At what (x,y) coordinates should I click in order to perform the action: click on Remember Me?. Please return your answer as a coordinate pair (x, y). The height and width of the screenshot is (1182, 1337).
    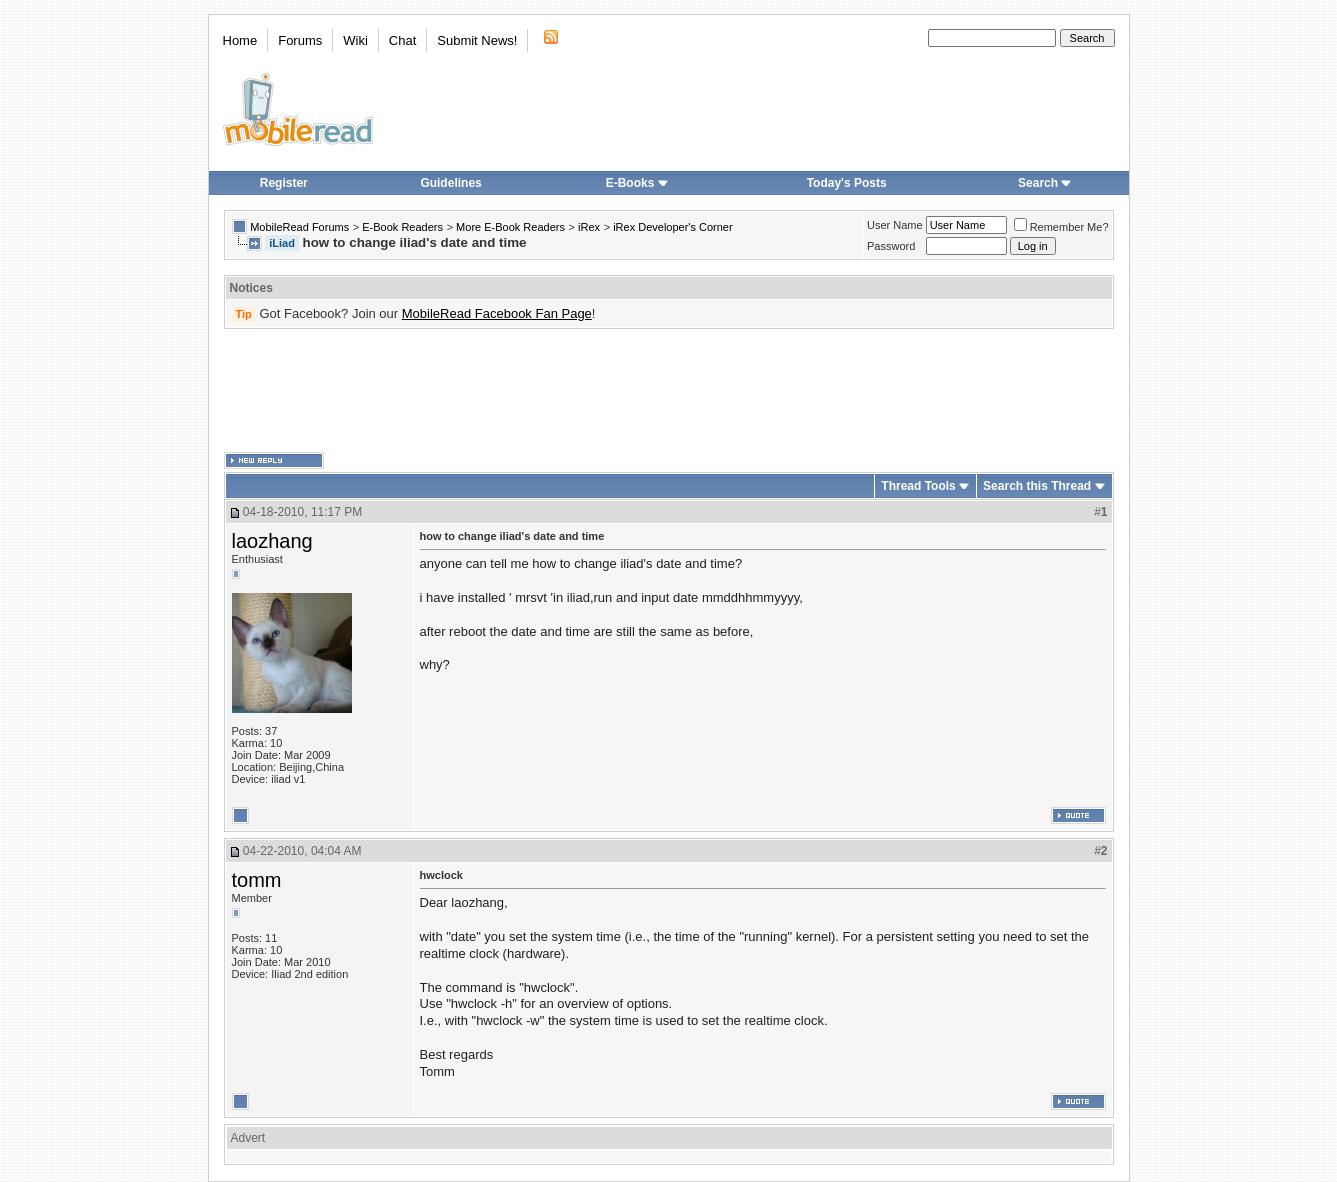
    Looking at the image, I should click on (1061, 227).